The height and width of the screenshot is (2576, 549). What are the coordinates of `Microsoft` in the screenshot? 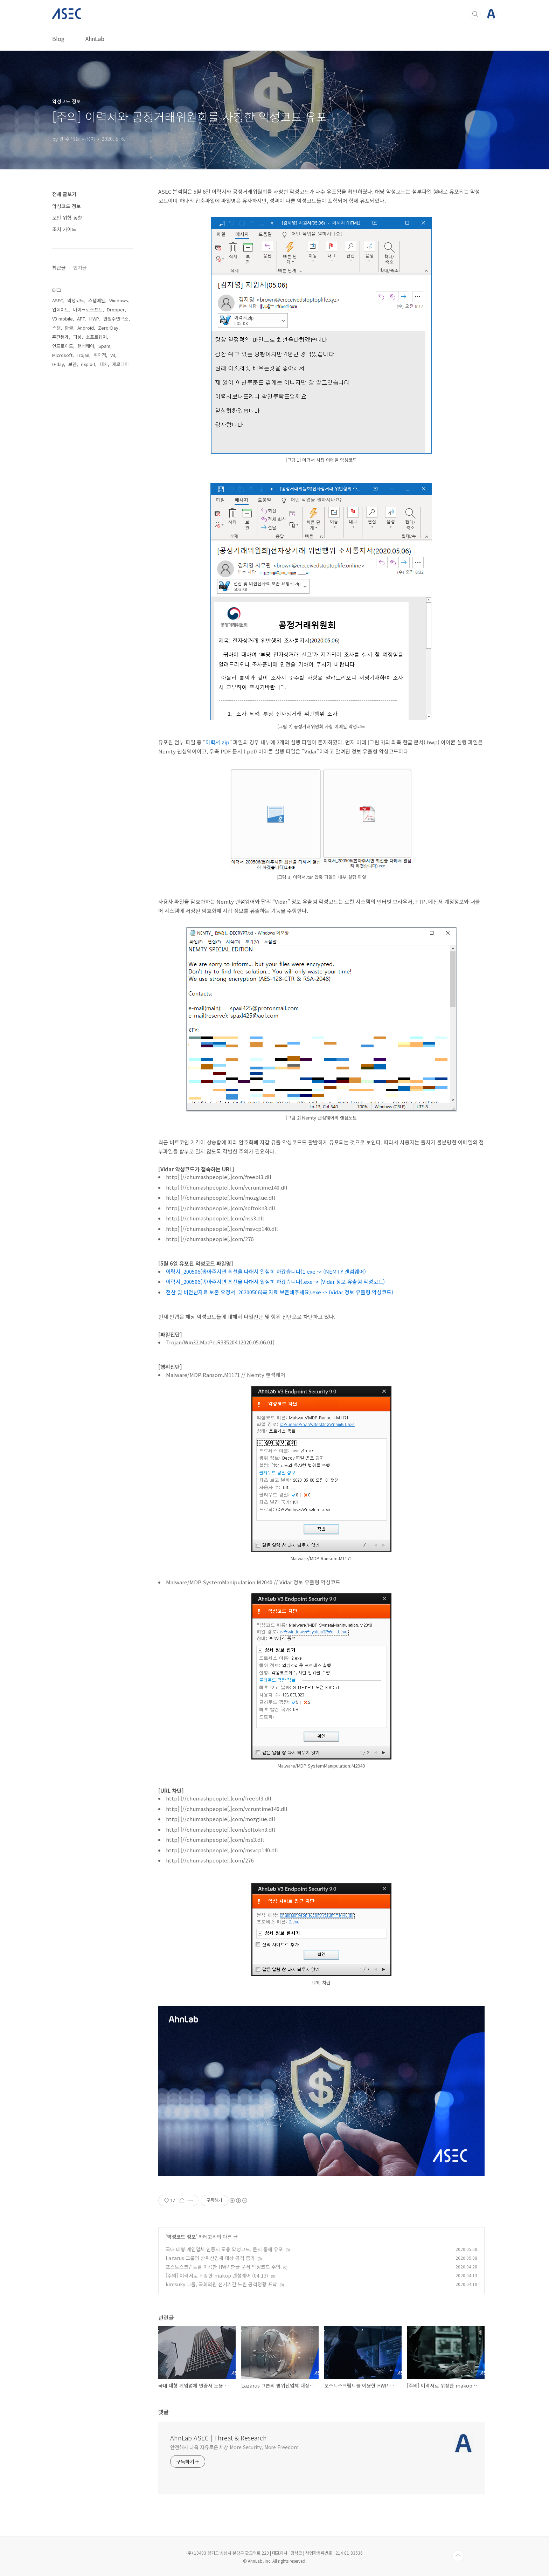 It's located at (62, 355).